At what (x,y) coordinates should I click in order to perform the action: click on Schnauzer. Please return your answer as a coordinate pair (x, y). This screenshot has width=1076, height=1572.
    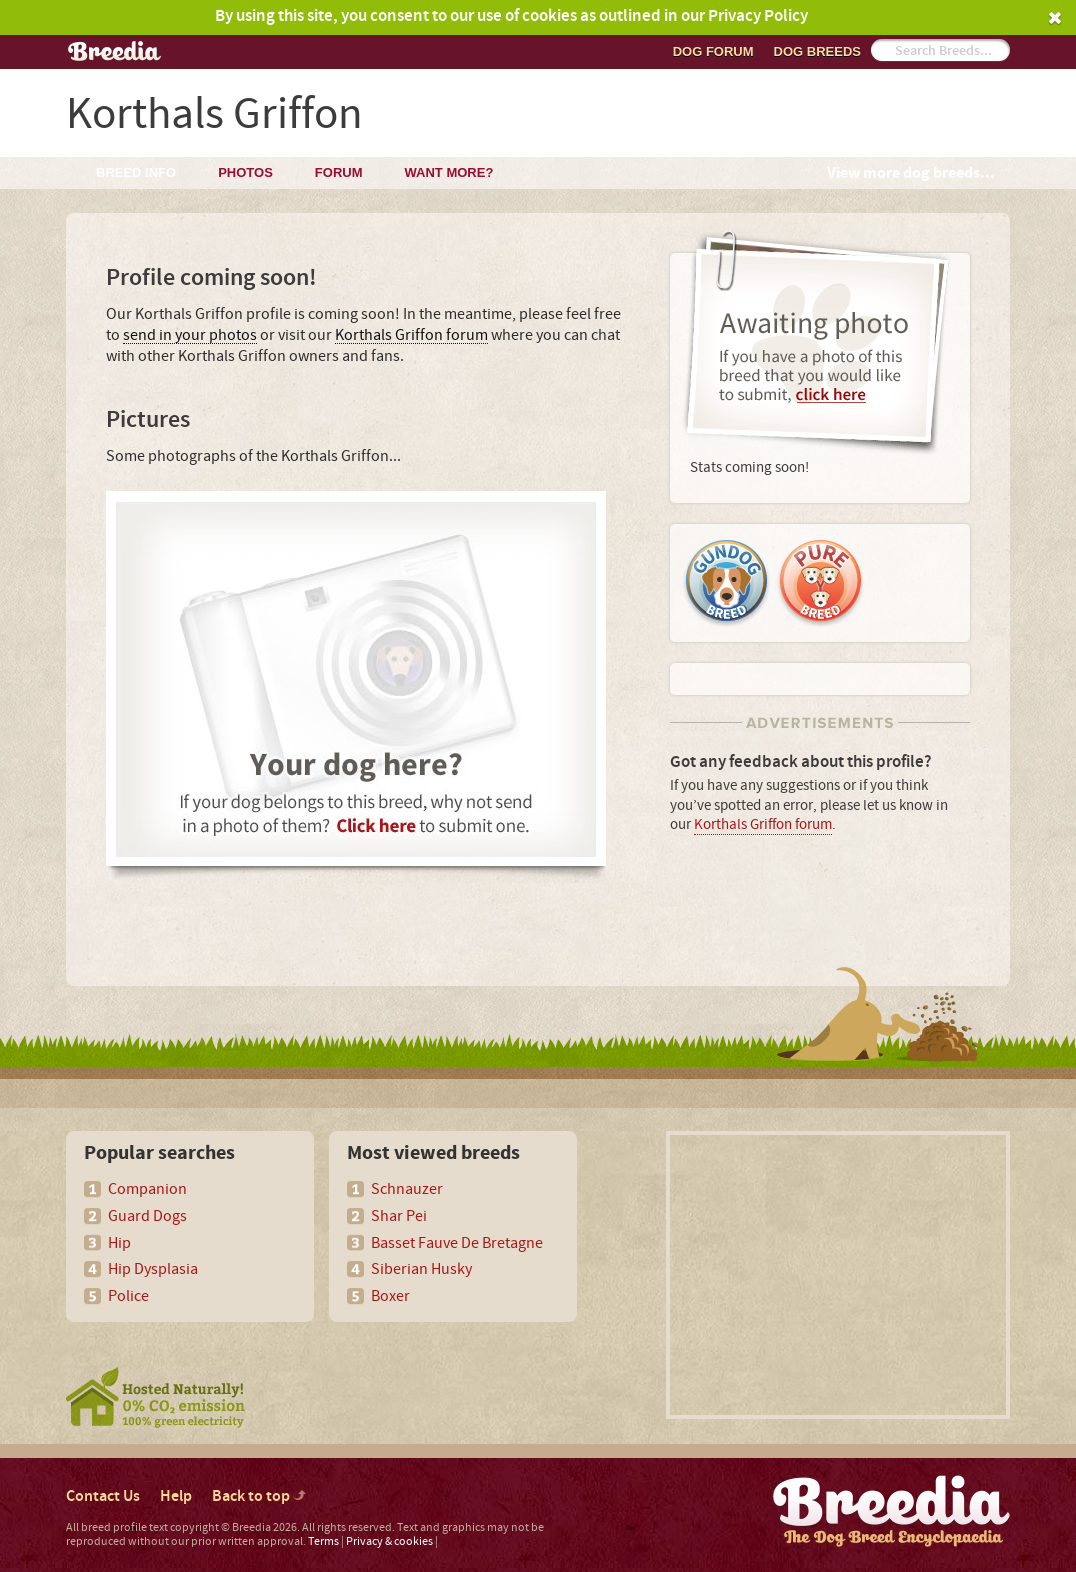
    Looking at the image, I should click on (407, 1189).